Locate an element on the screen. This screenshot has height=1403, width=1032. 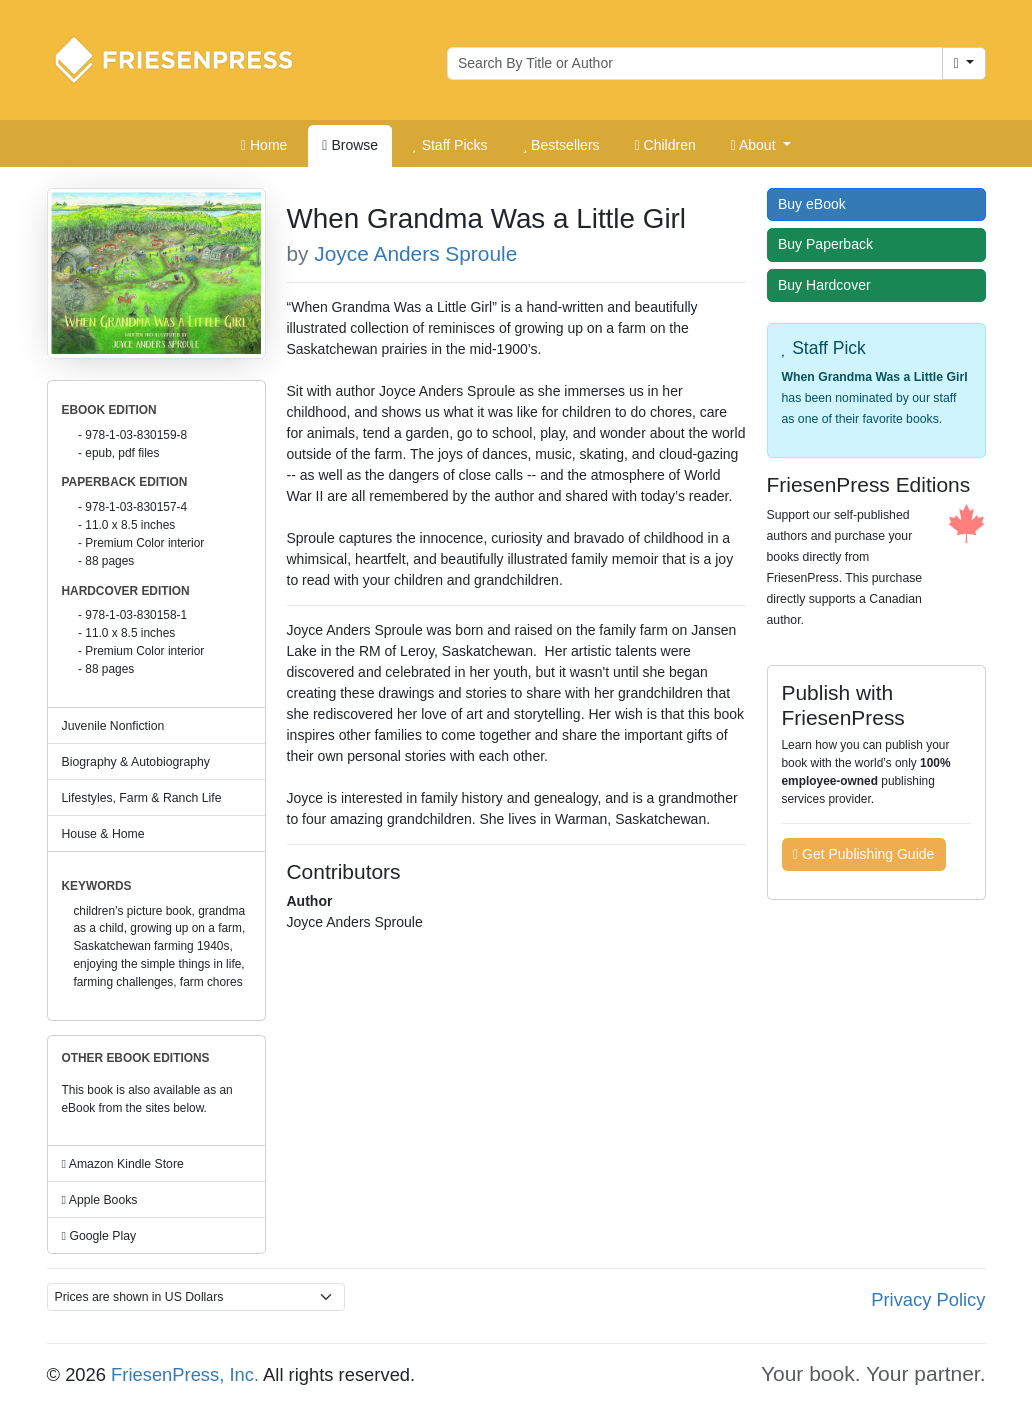
Buy Paperback is located at coordinates (830, 244).